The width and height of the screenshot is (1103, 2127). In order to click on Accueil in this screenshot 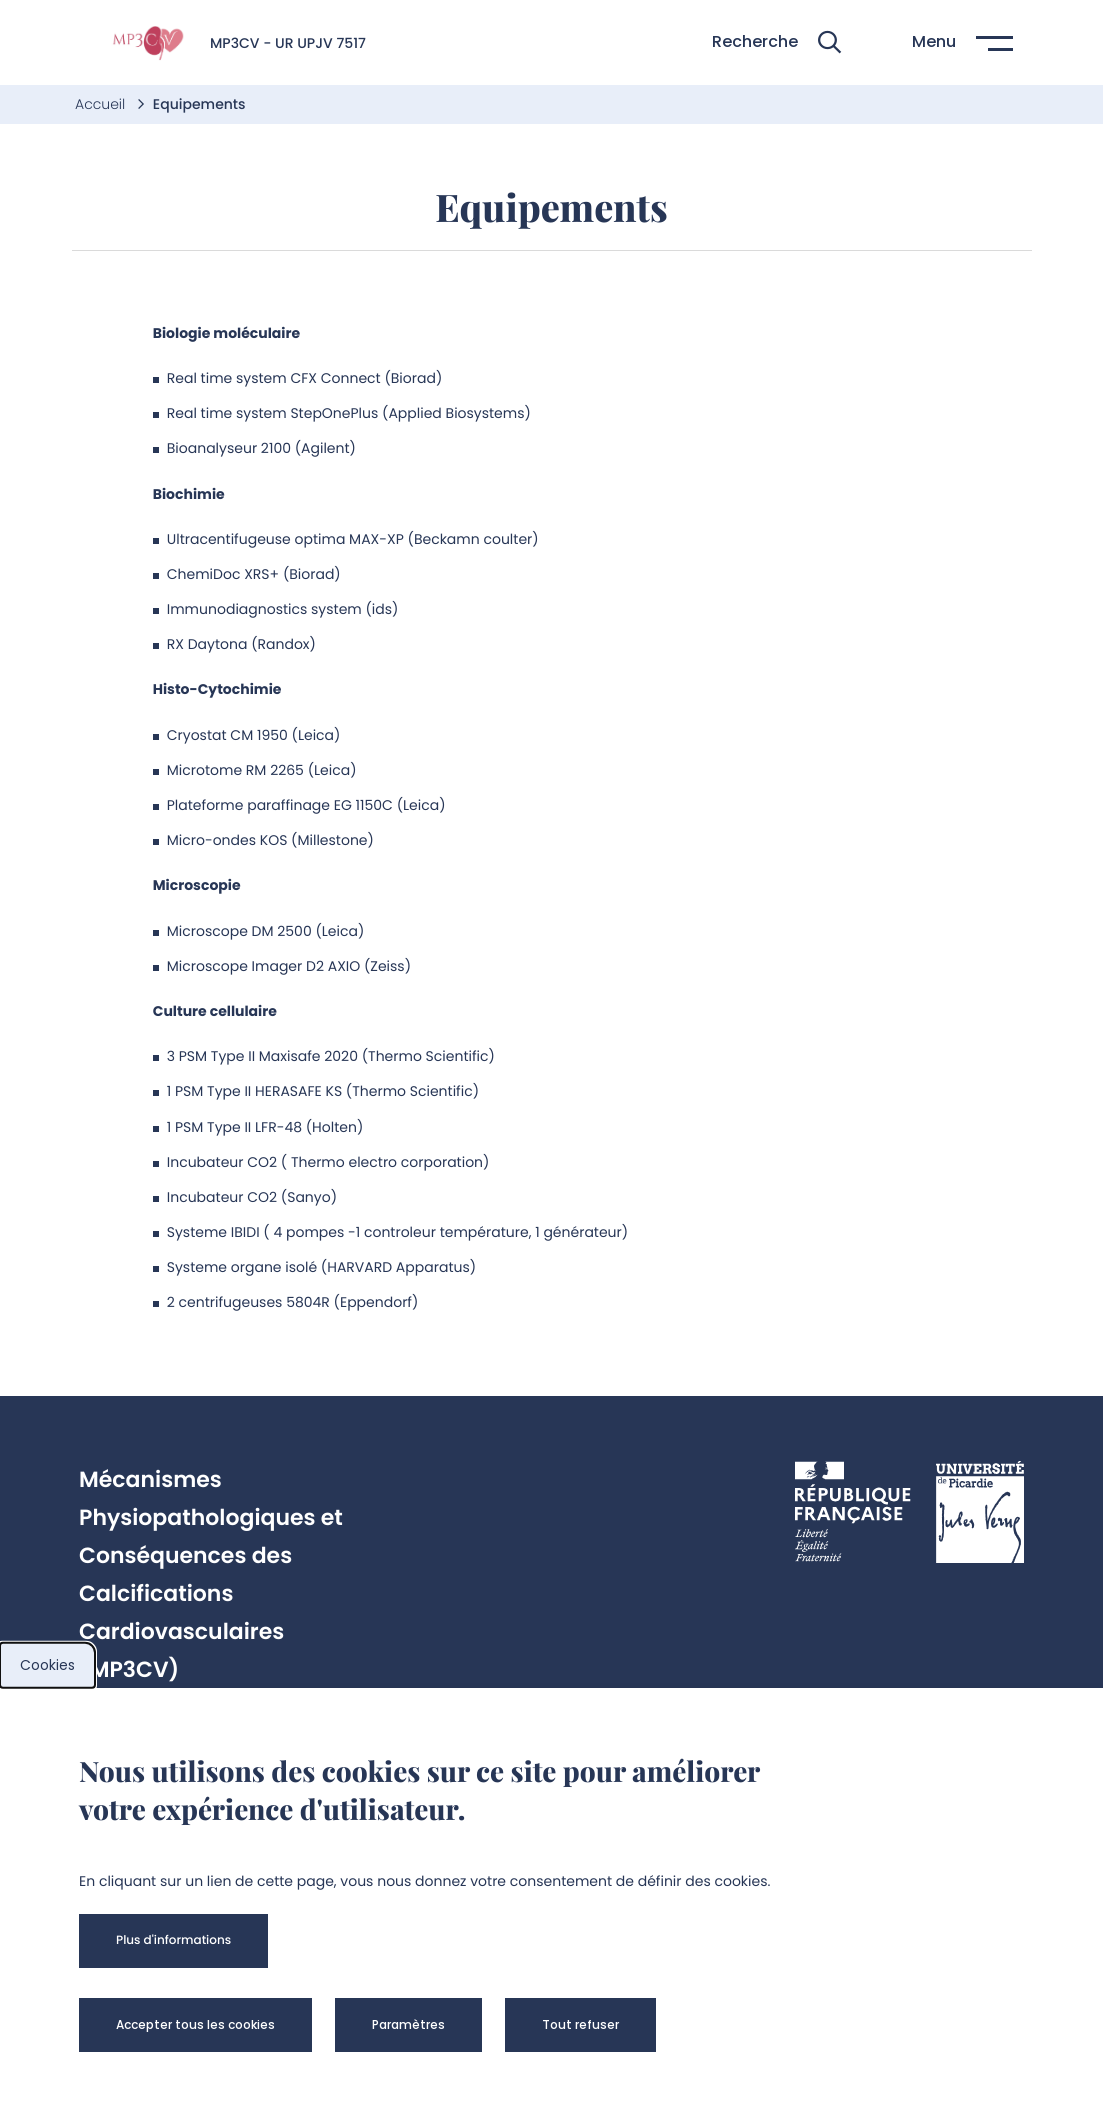, I will do `click(102, 104)`.